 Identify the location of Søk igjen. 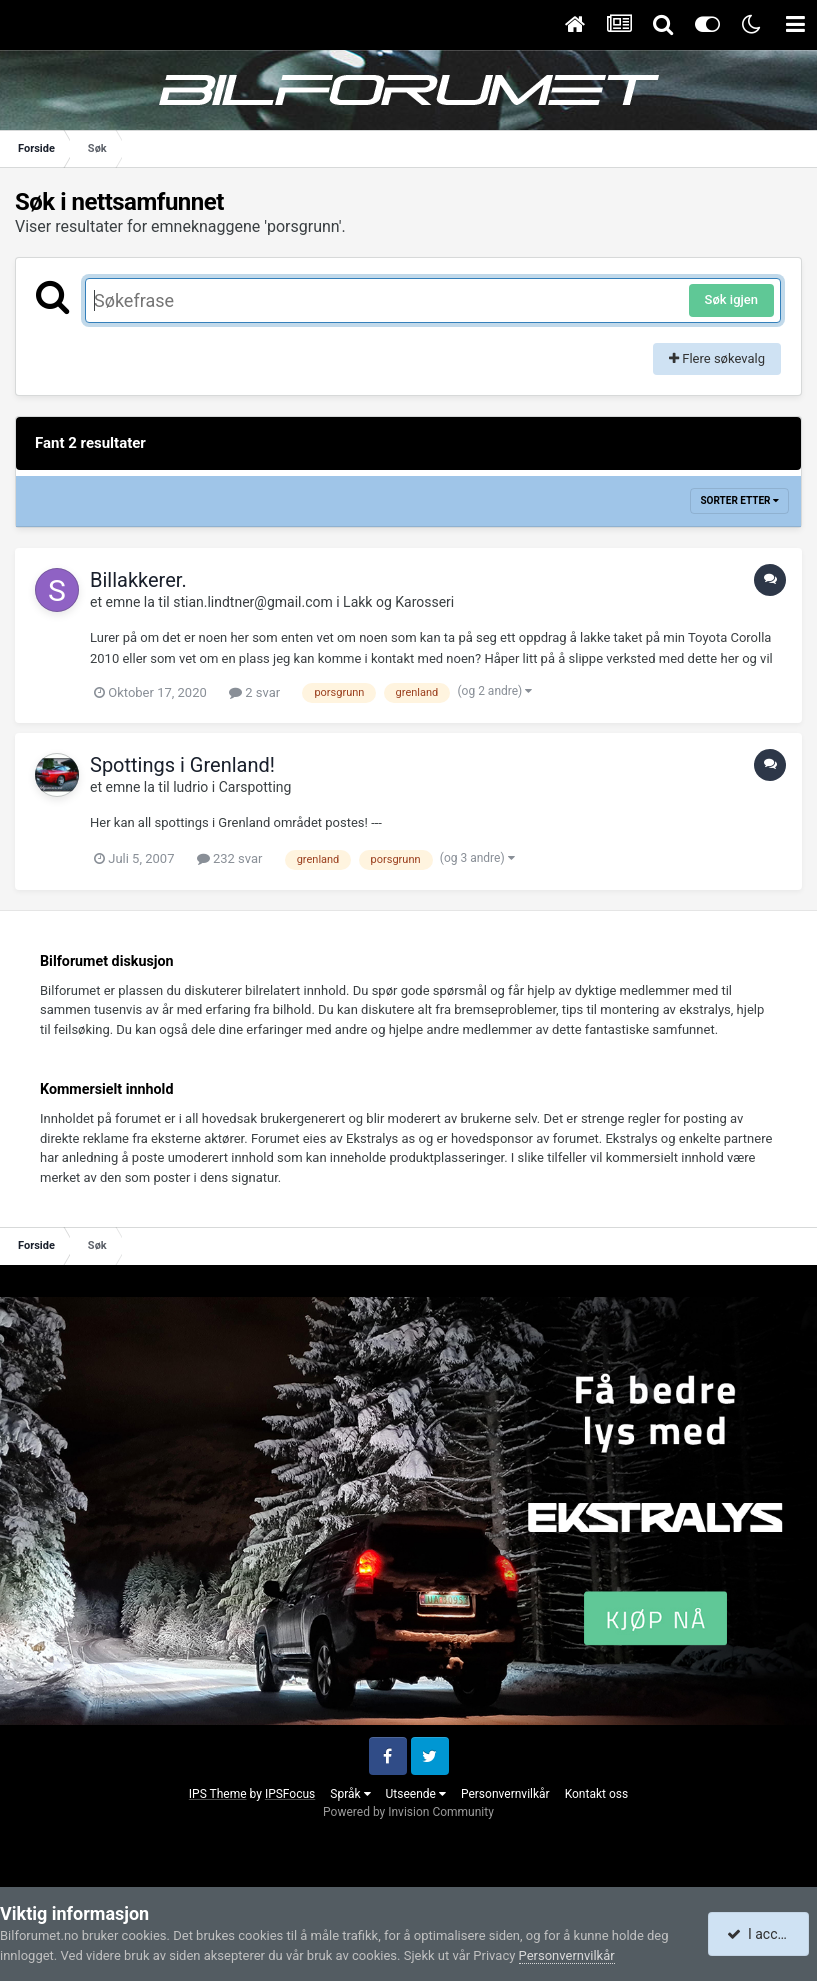
(731, 299).